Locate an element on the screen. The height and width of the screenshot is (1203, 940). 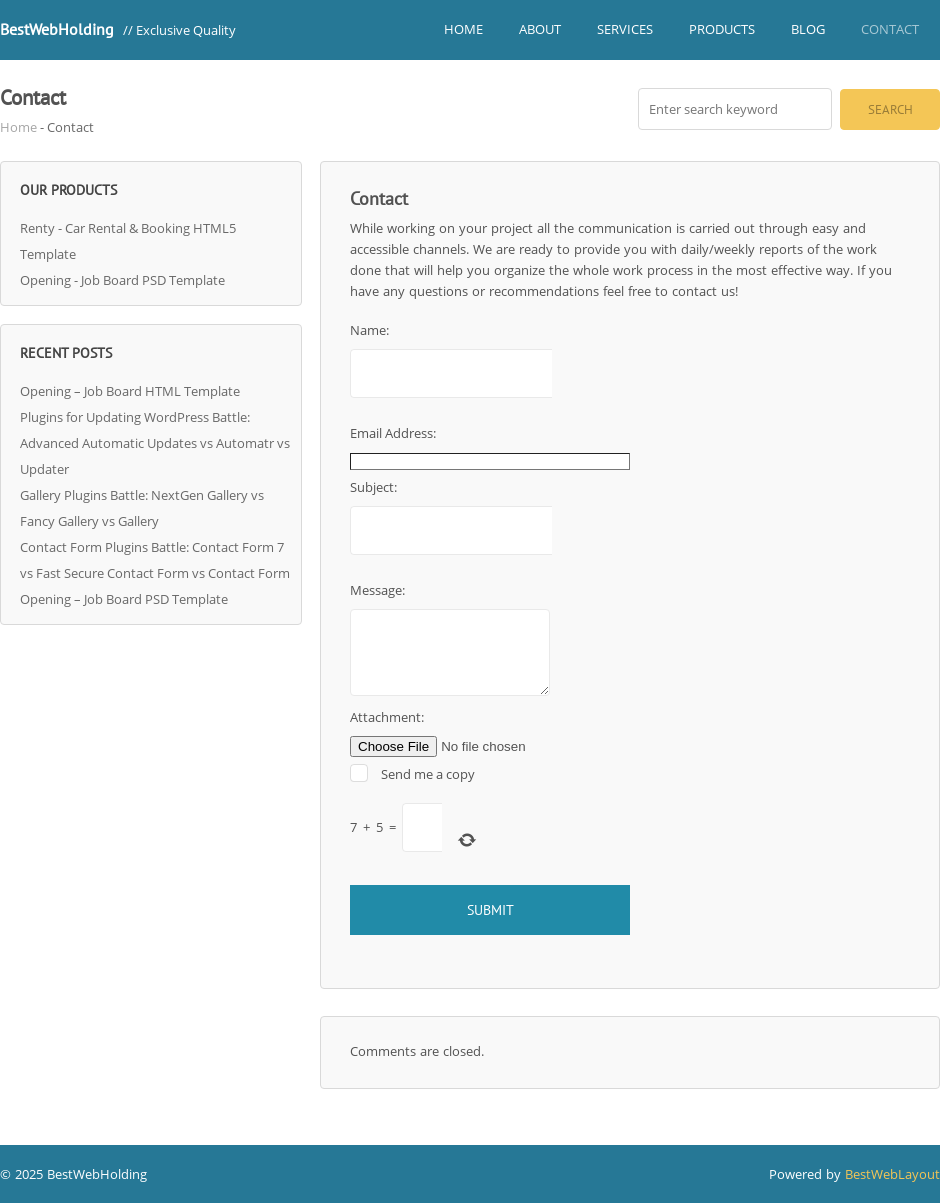
Contact is located at coordinates (890, 29).